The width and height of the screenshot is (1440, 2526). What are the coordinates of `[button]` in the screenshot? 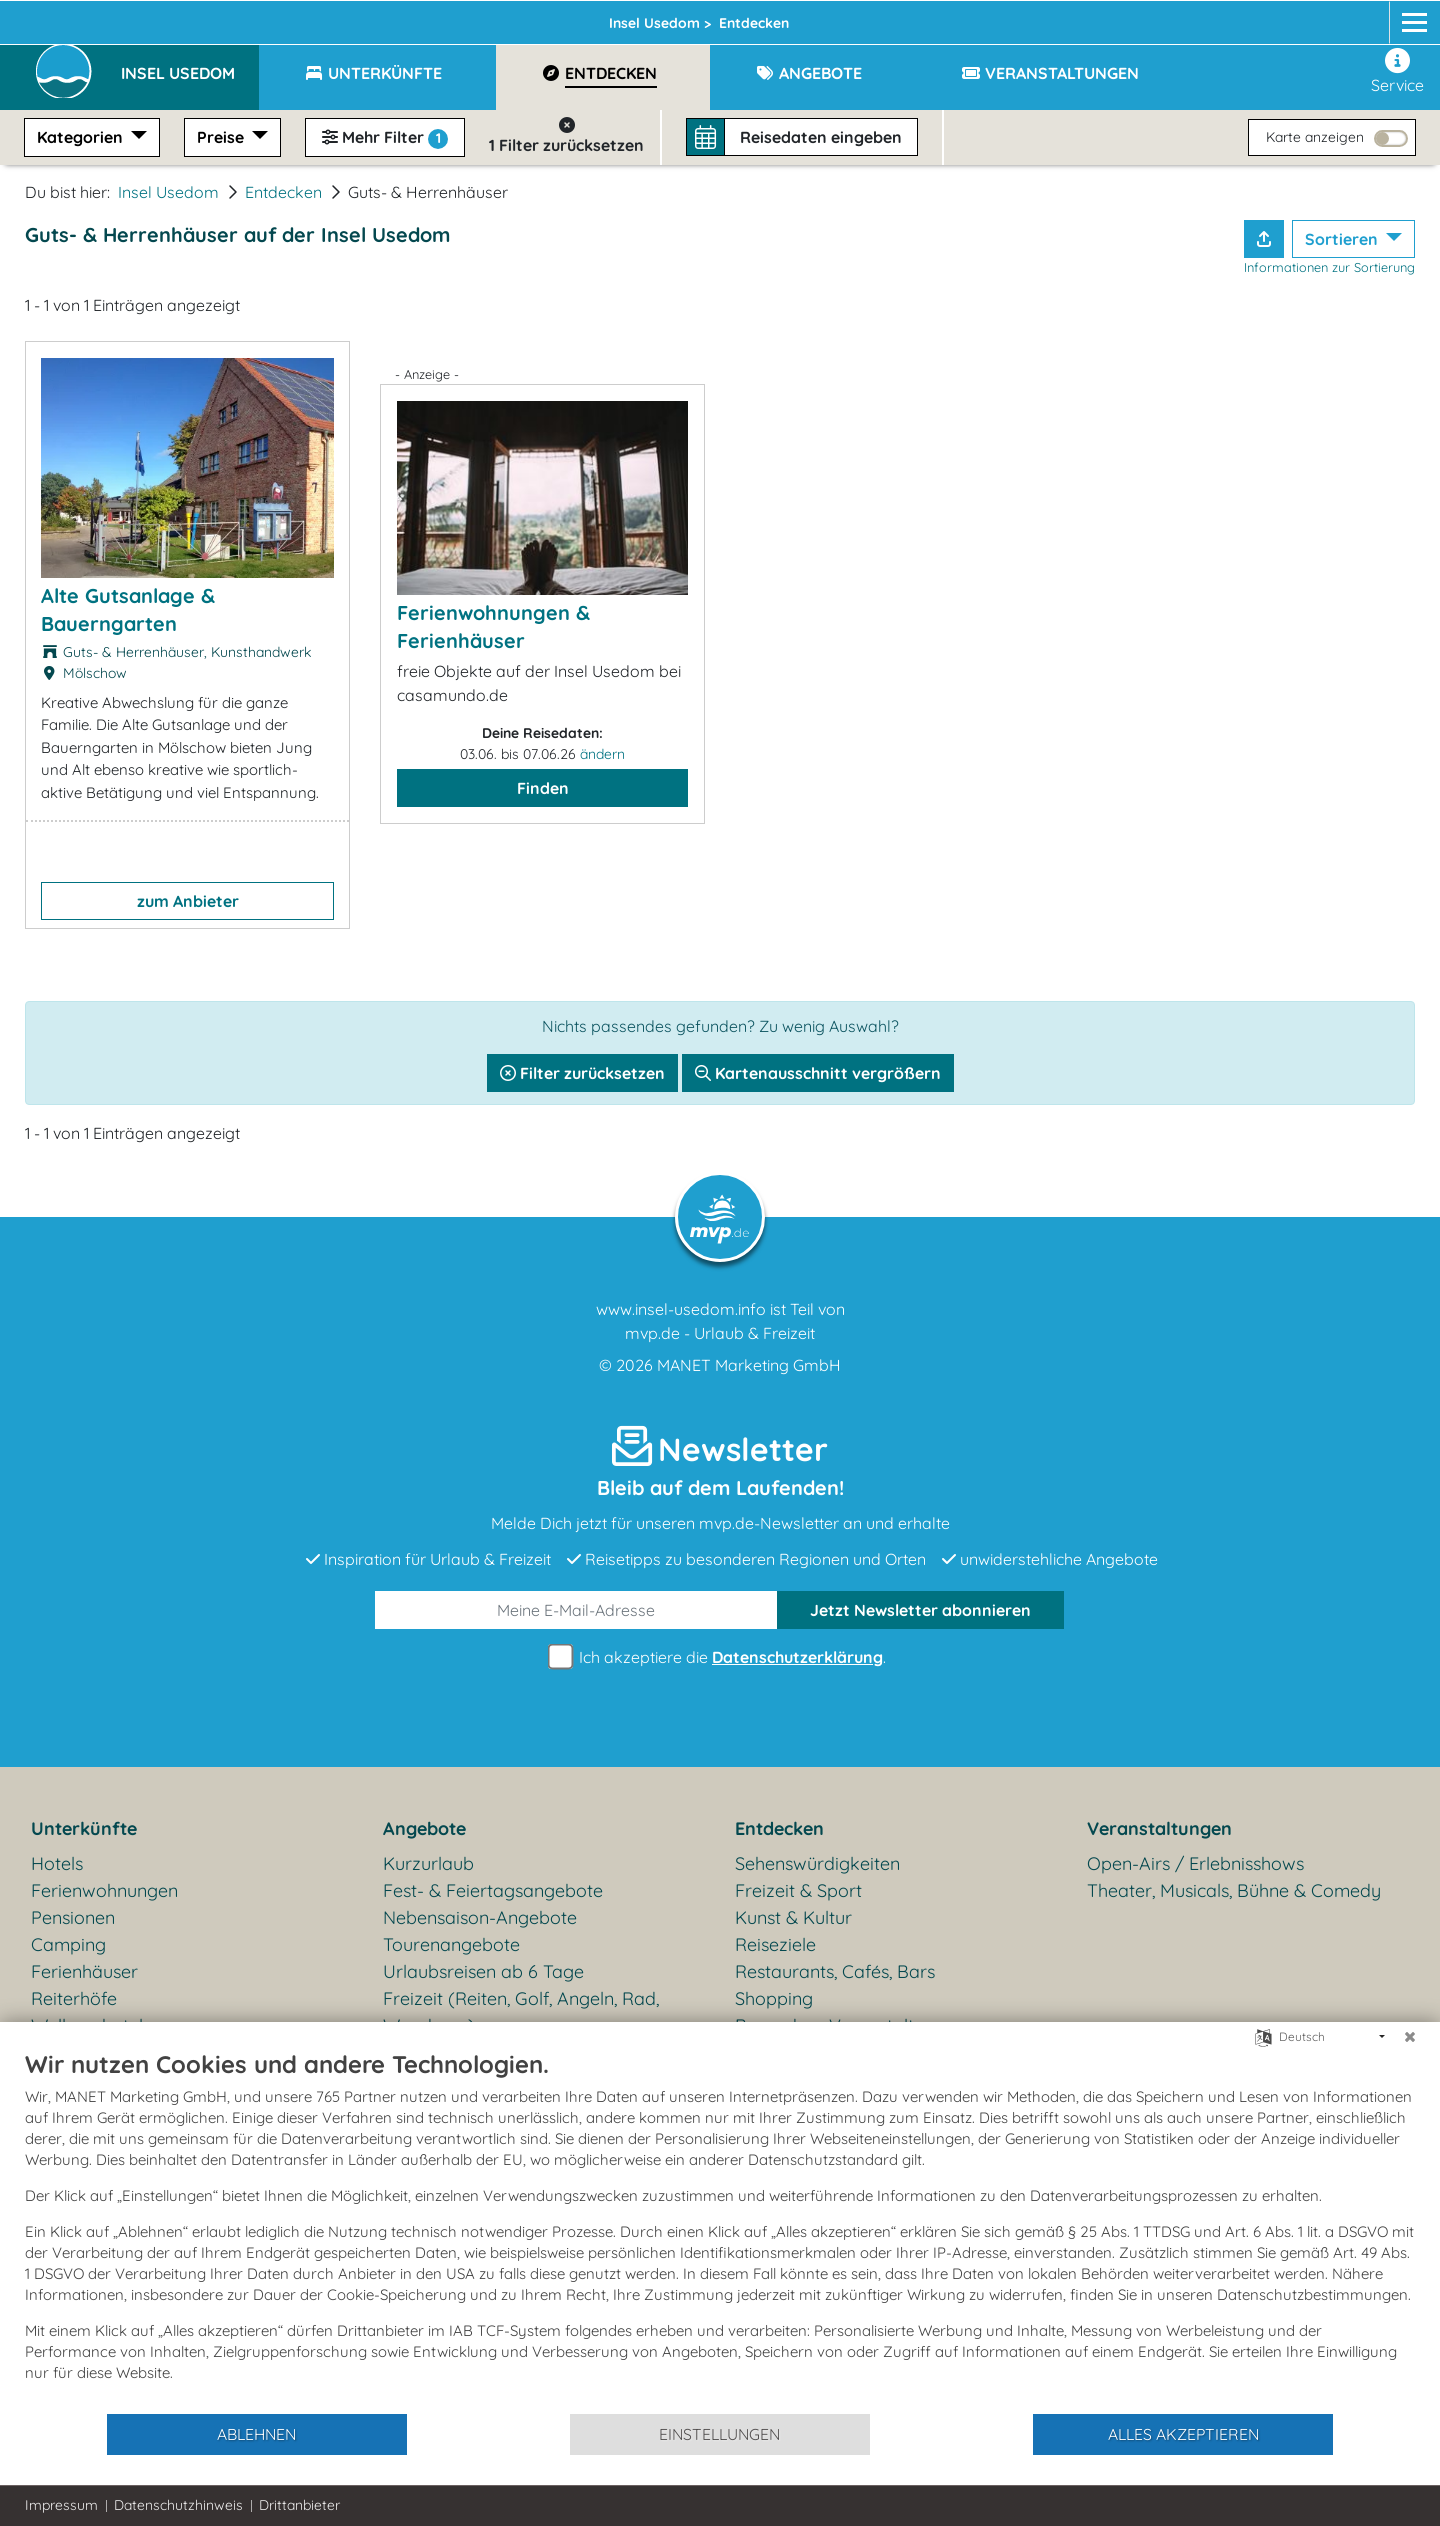 It's located at (190, 64).